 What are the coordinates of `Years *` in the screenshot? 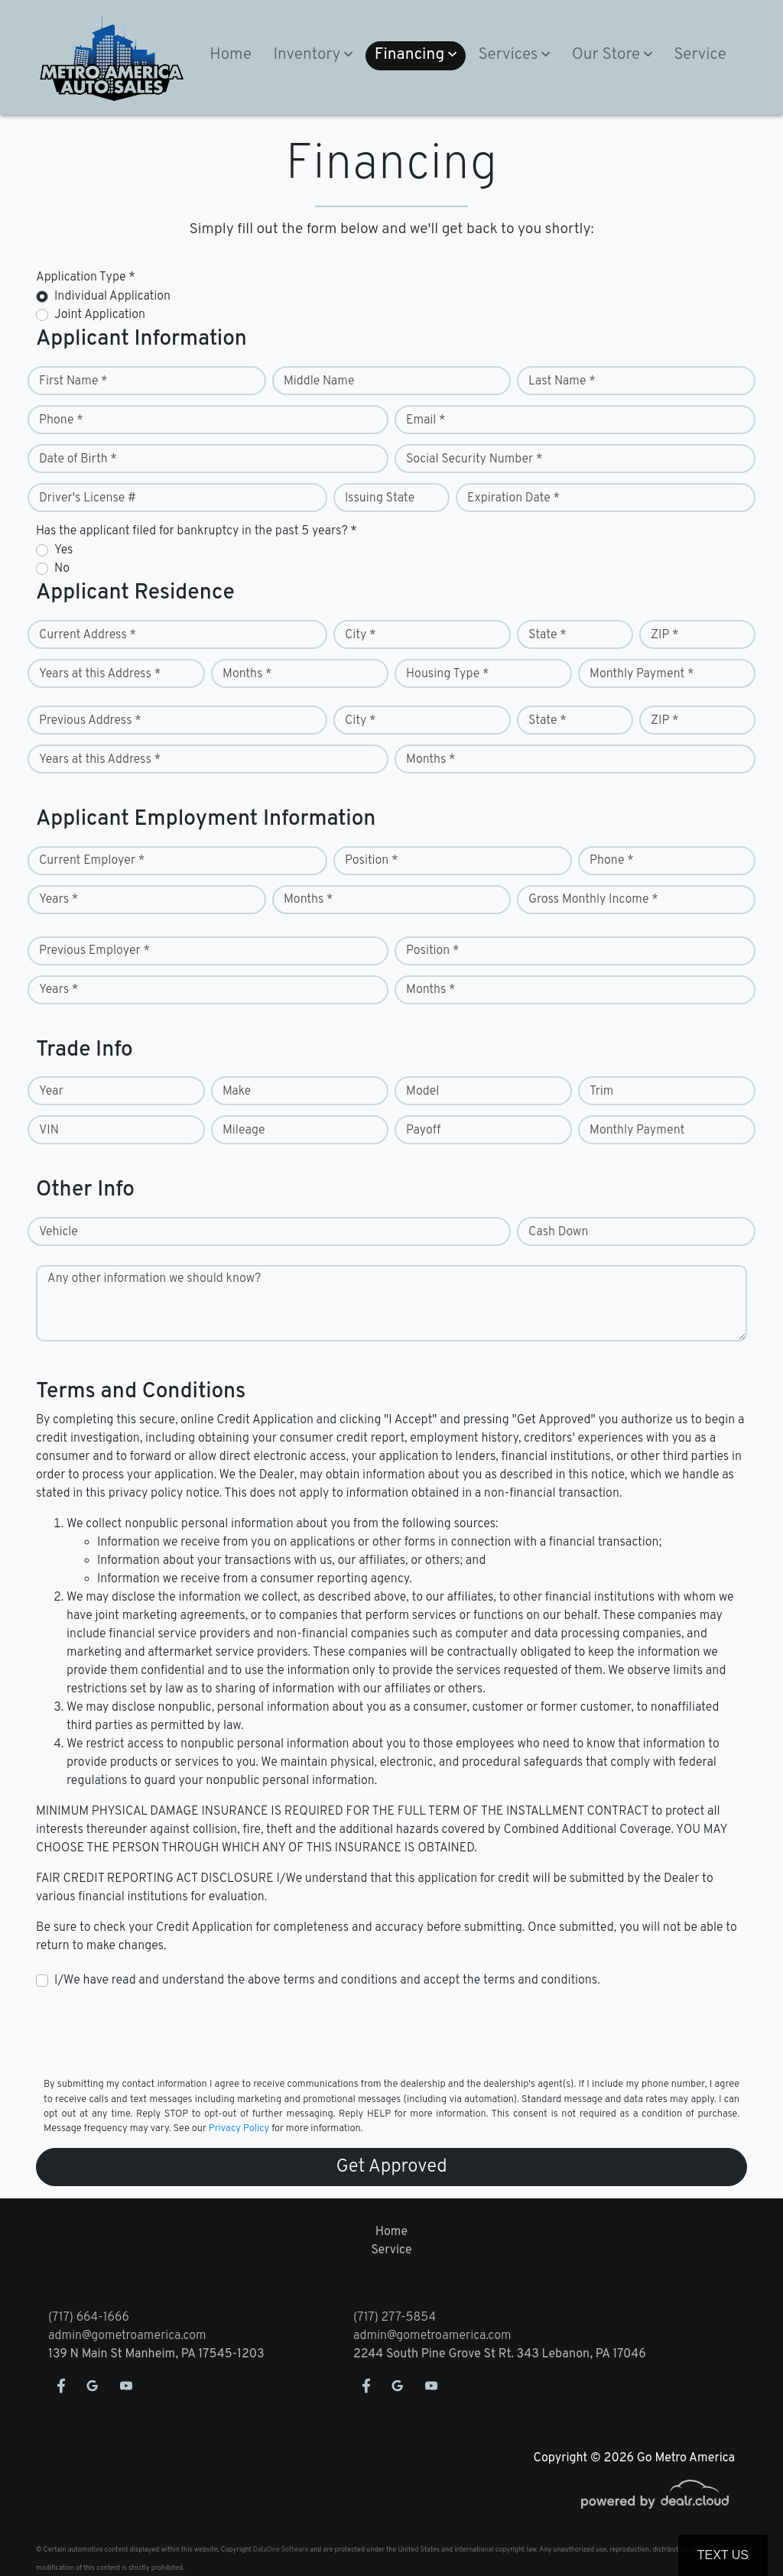 It's located at (58, 899).